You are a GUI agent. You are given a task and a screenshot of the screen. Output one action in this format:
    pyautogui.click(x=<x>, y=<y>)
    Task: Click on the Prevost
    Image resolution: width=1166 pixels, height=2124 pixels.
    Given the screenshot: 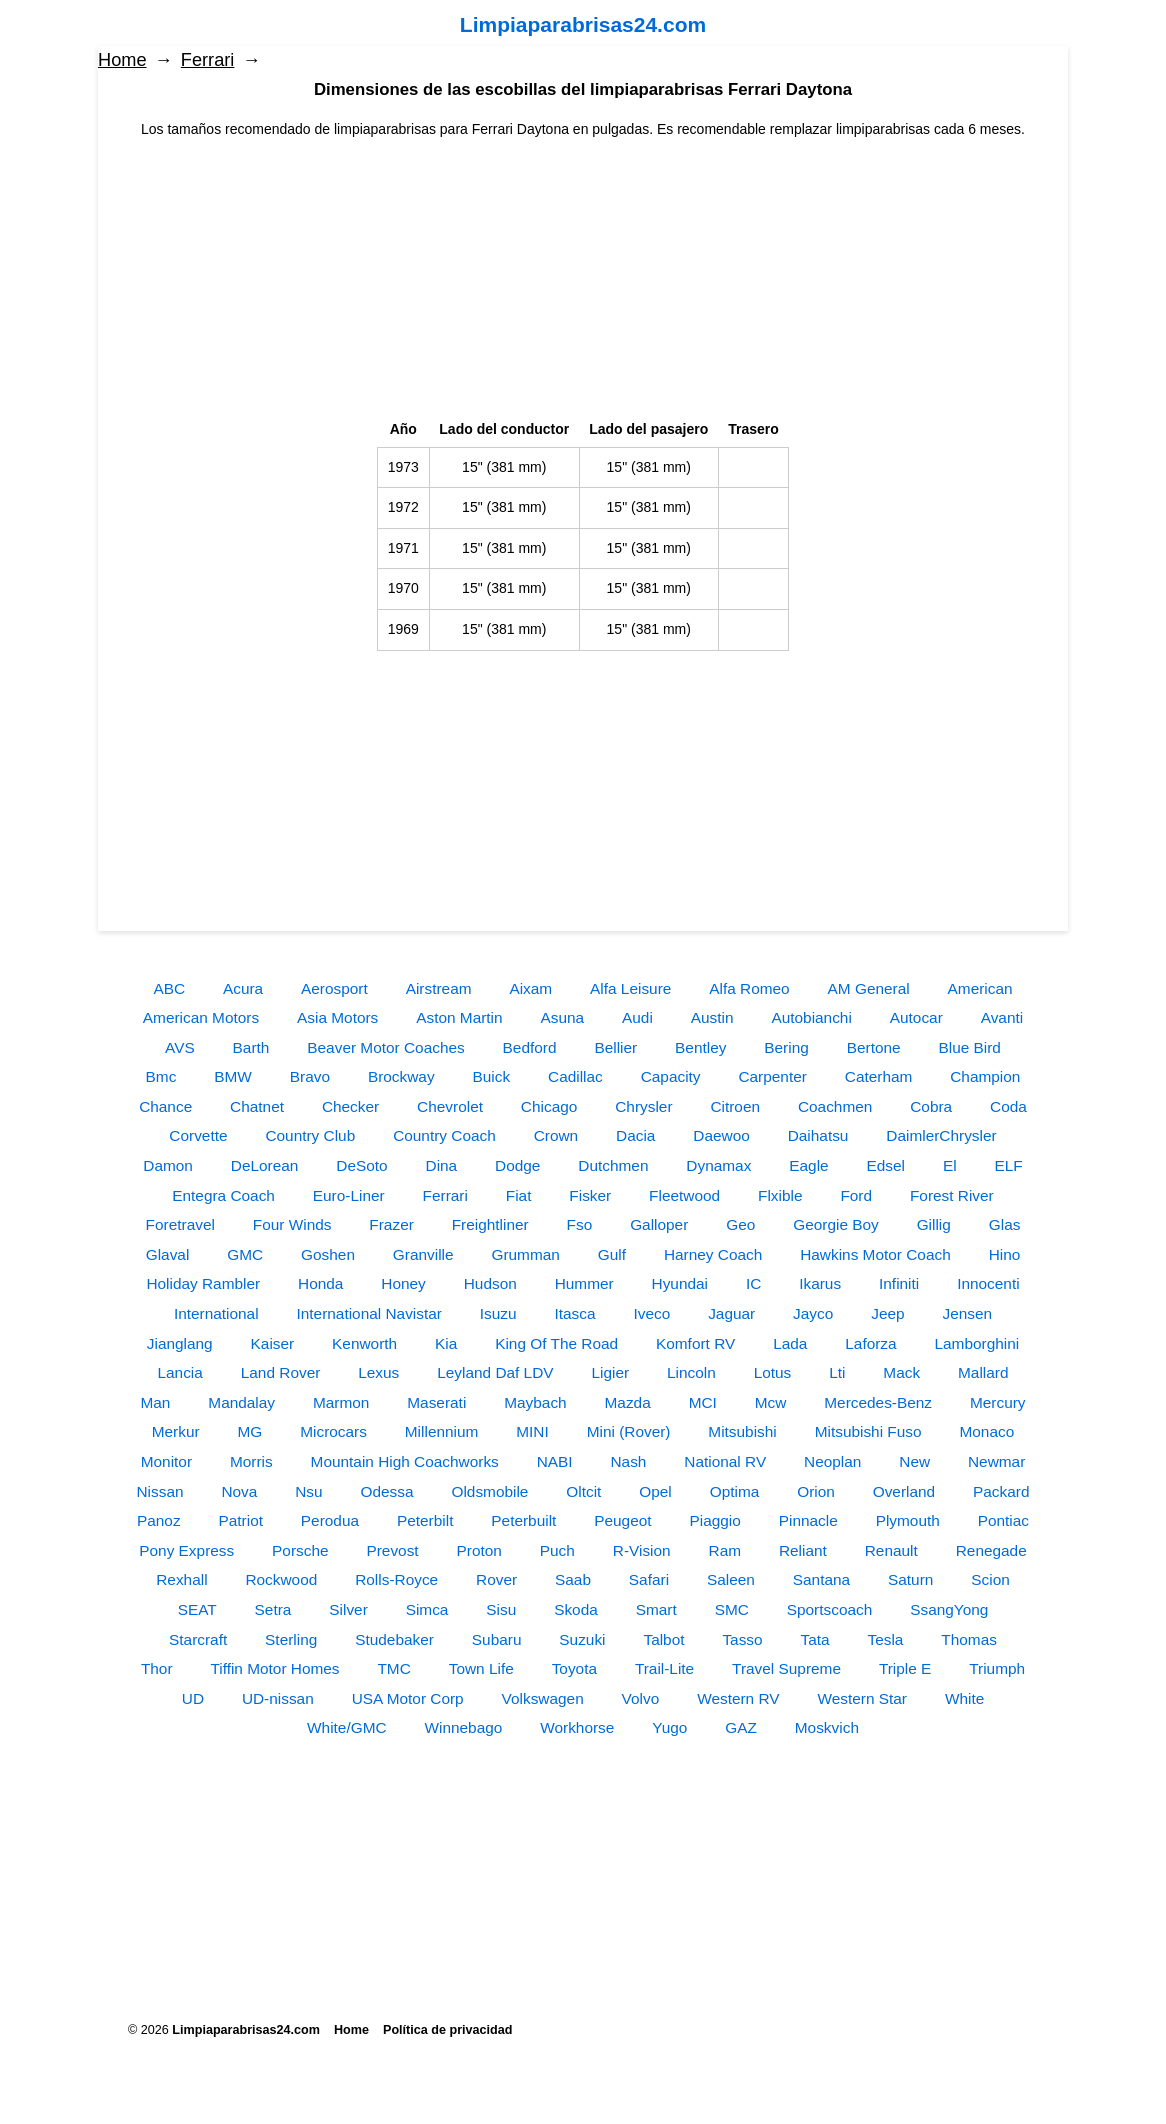 What is the action you would take?
    pyautogui.click(x=392, y=1550)
    